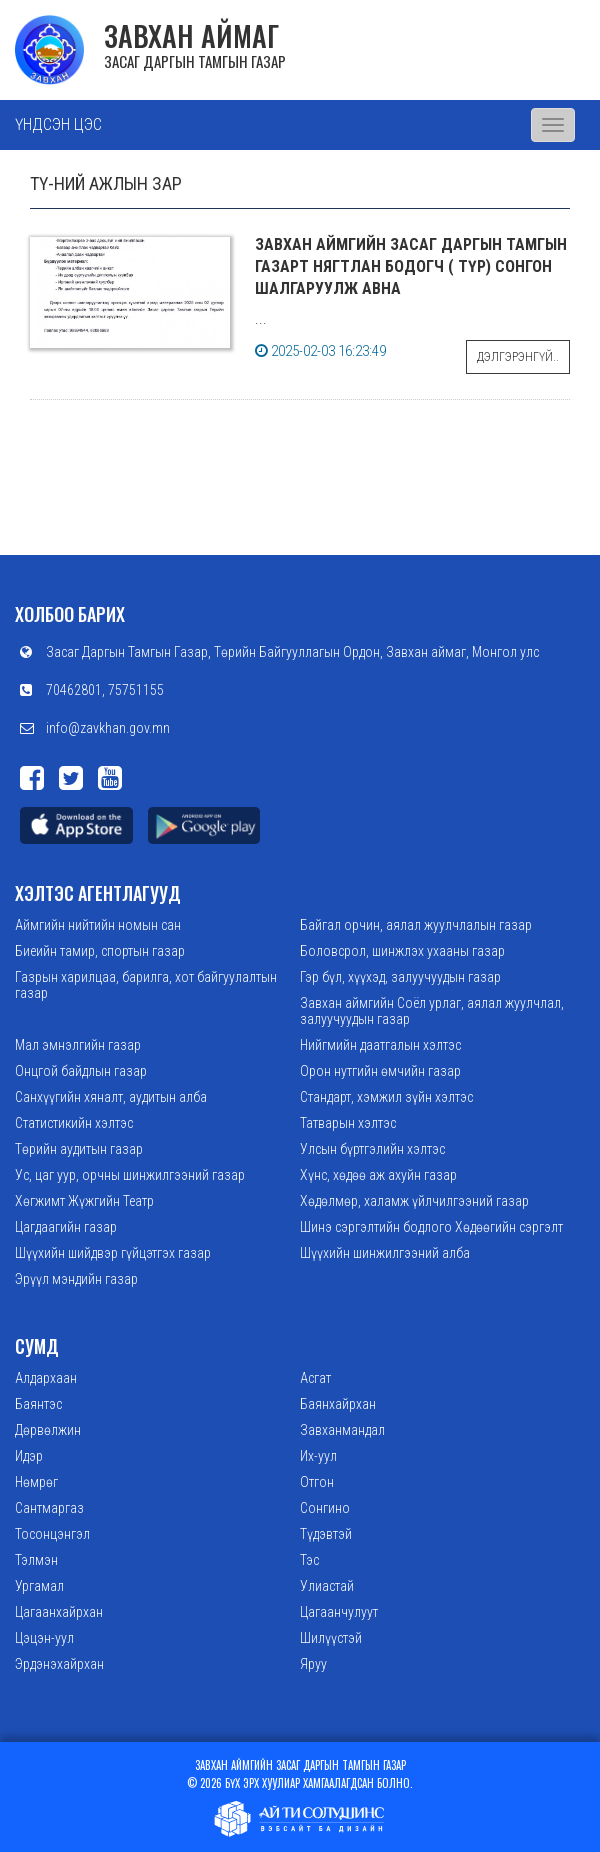 This screenshot has width=600, height=1852. What do you see at coordinates (338, 1404) in the screenshot?
I see `Баянхайрхан` at bounding box center [338, 1404].